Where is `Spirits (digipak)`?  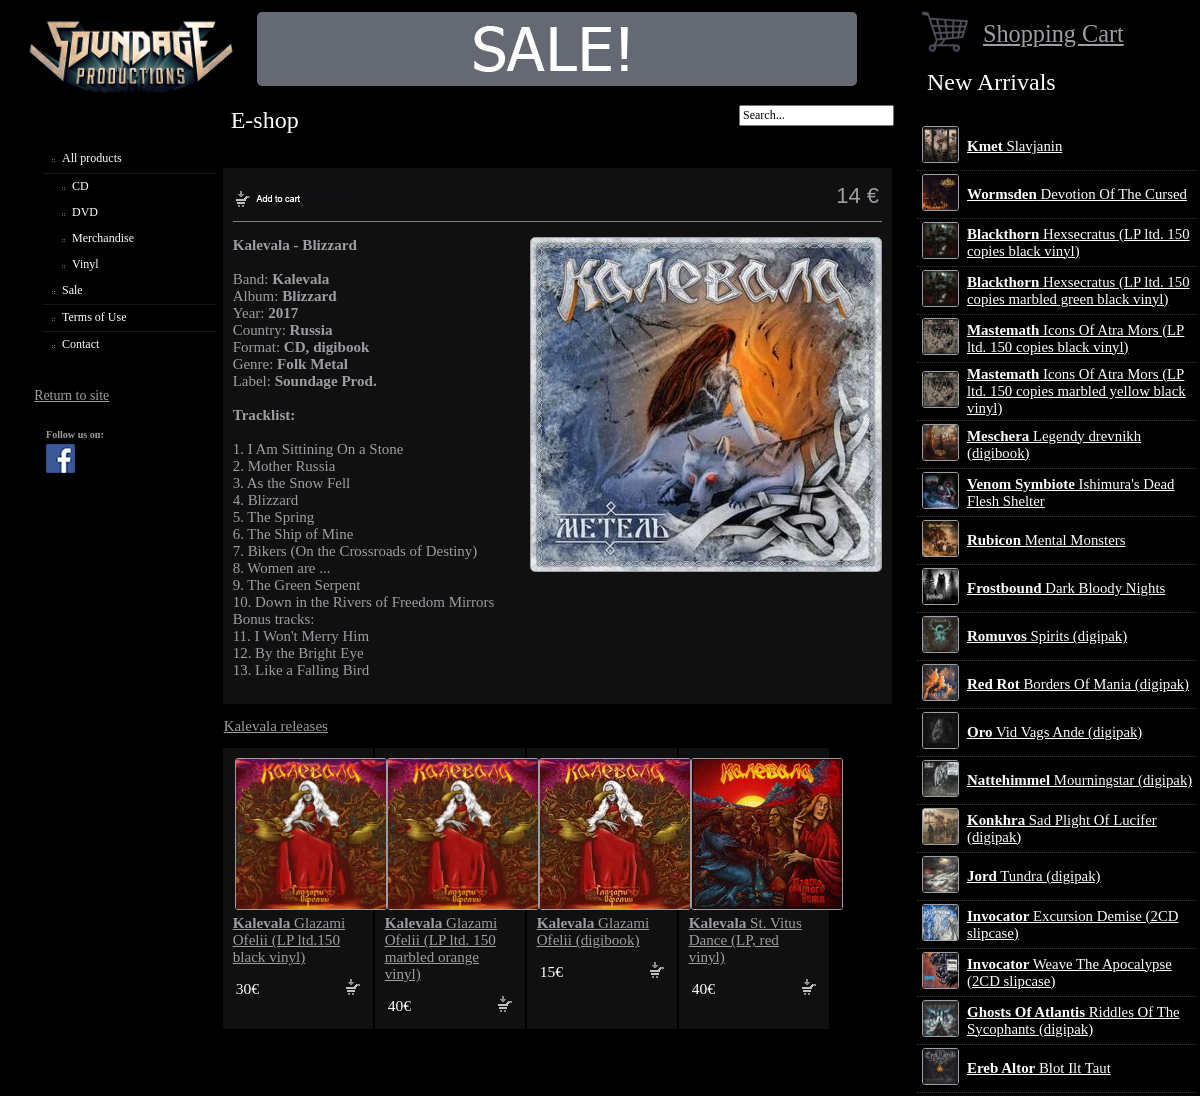 Spirits (digipak) is located at coordinates (1047, 636).